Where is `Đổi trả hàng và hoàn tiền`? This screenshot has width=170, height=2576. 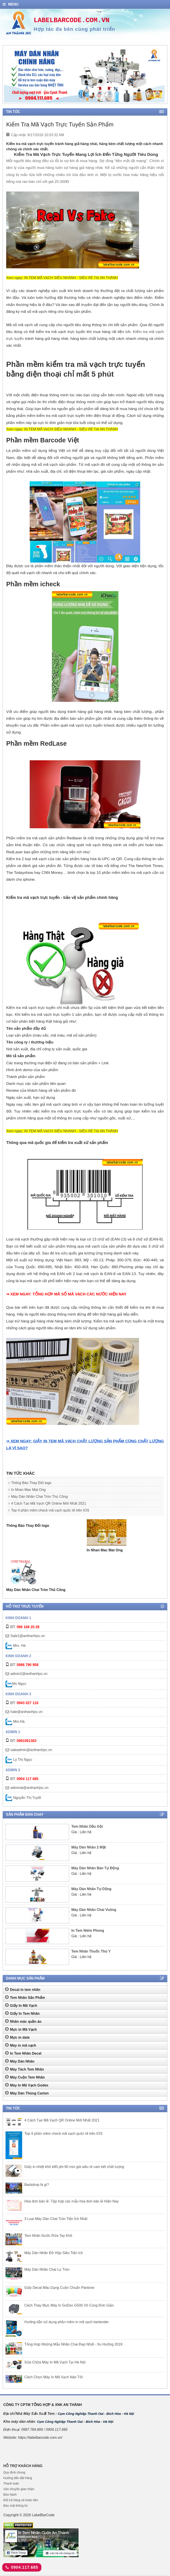 Đổi trả hàng và hoàn tiền is located at coordinates (20, 2500).